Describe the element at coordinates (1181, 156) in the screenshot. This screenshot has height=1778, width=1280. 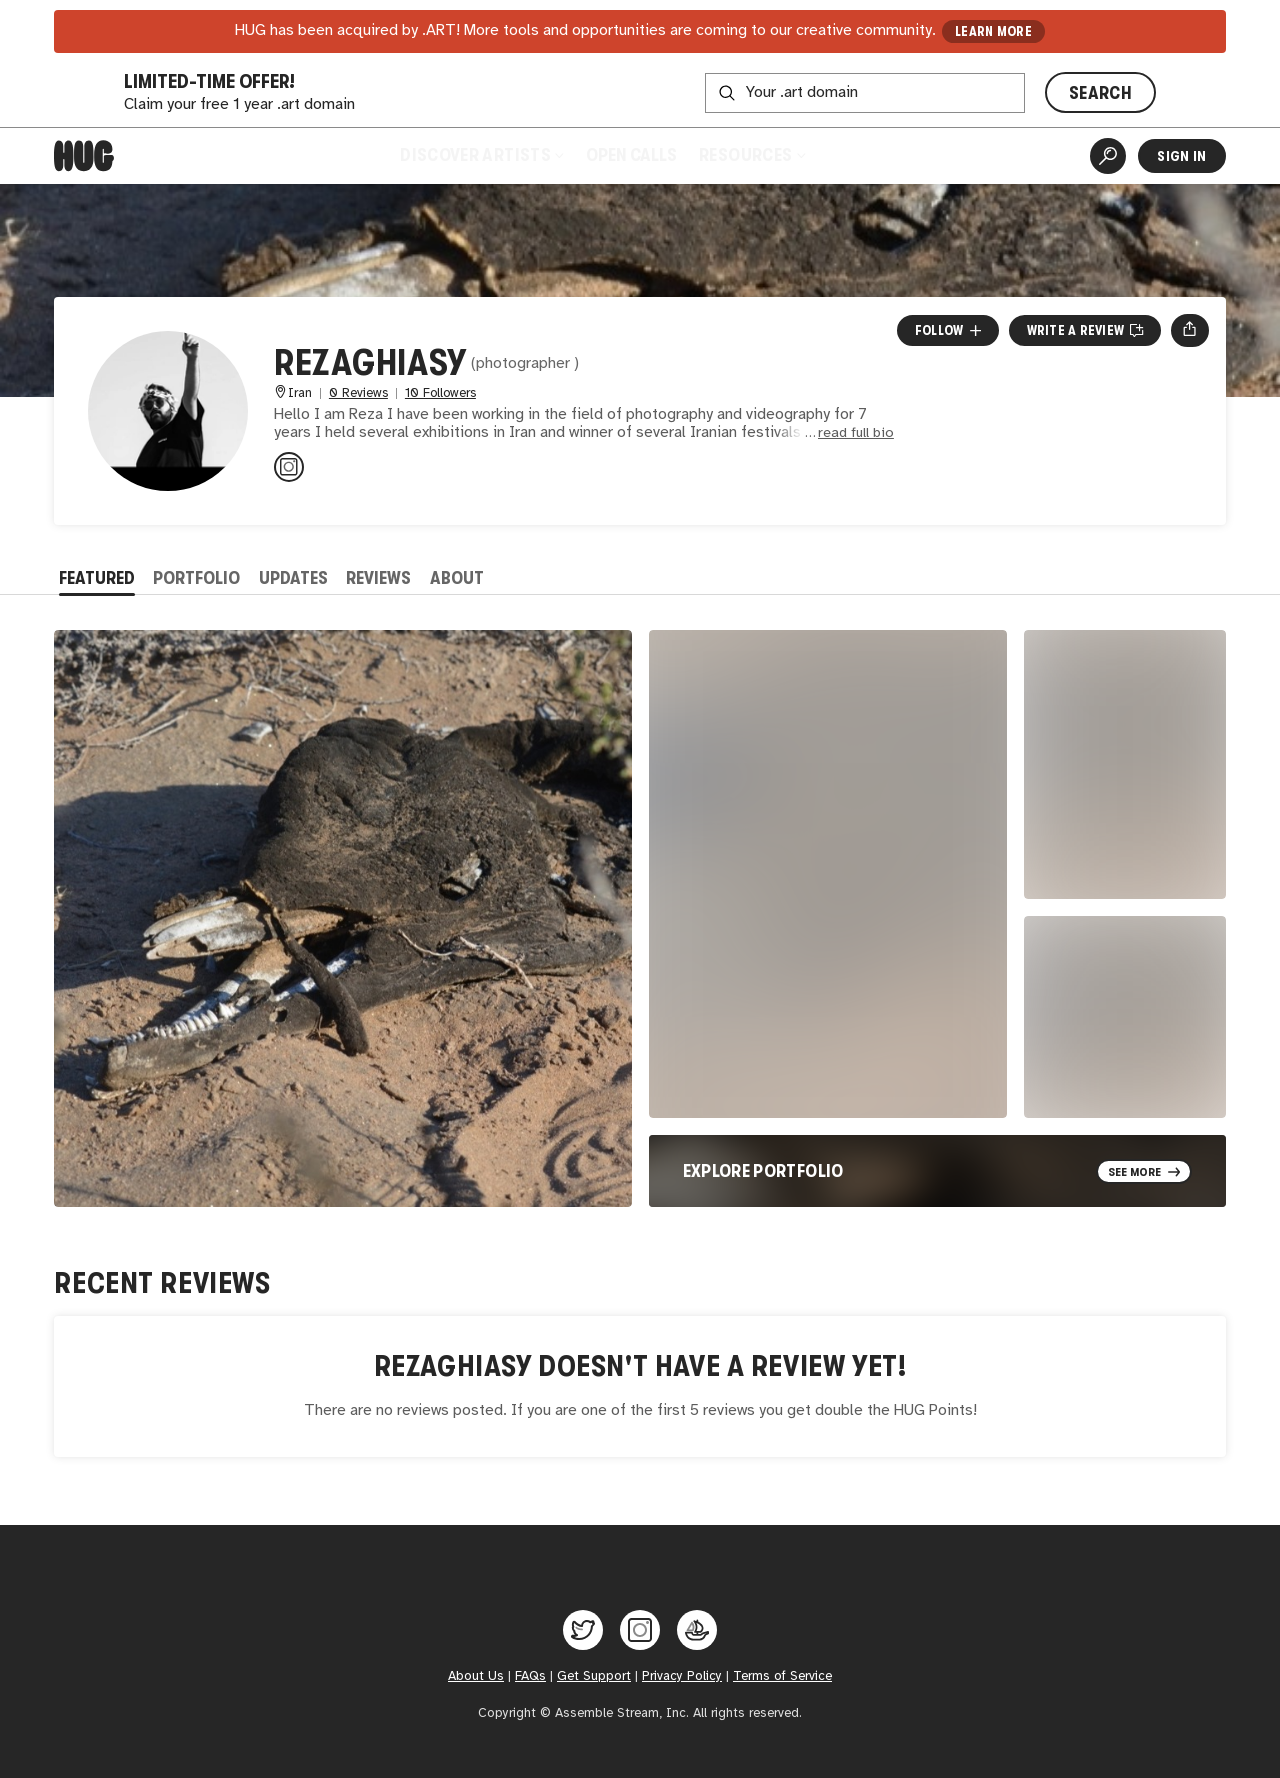
I see `Sign In` at that location.